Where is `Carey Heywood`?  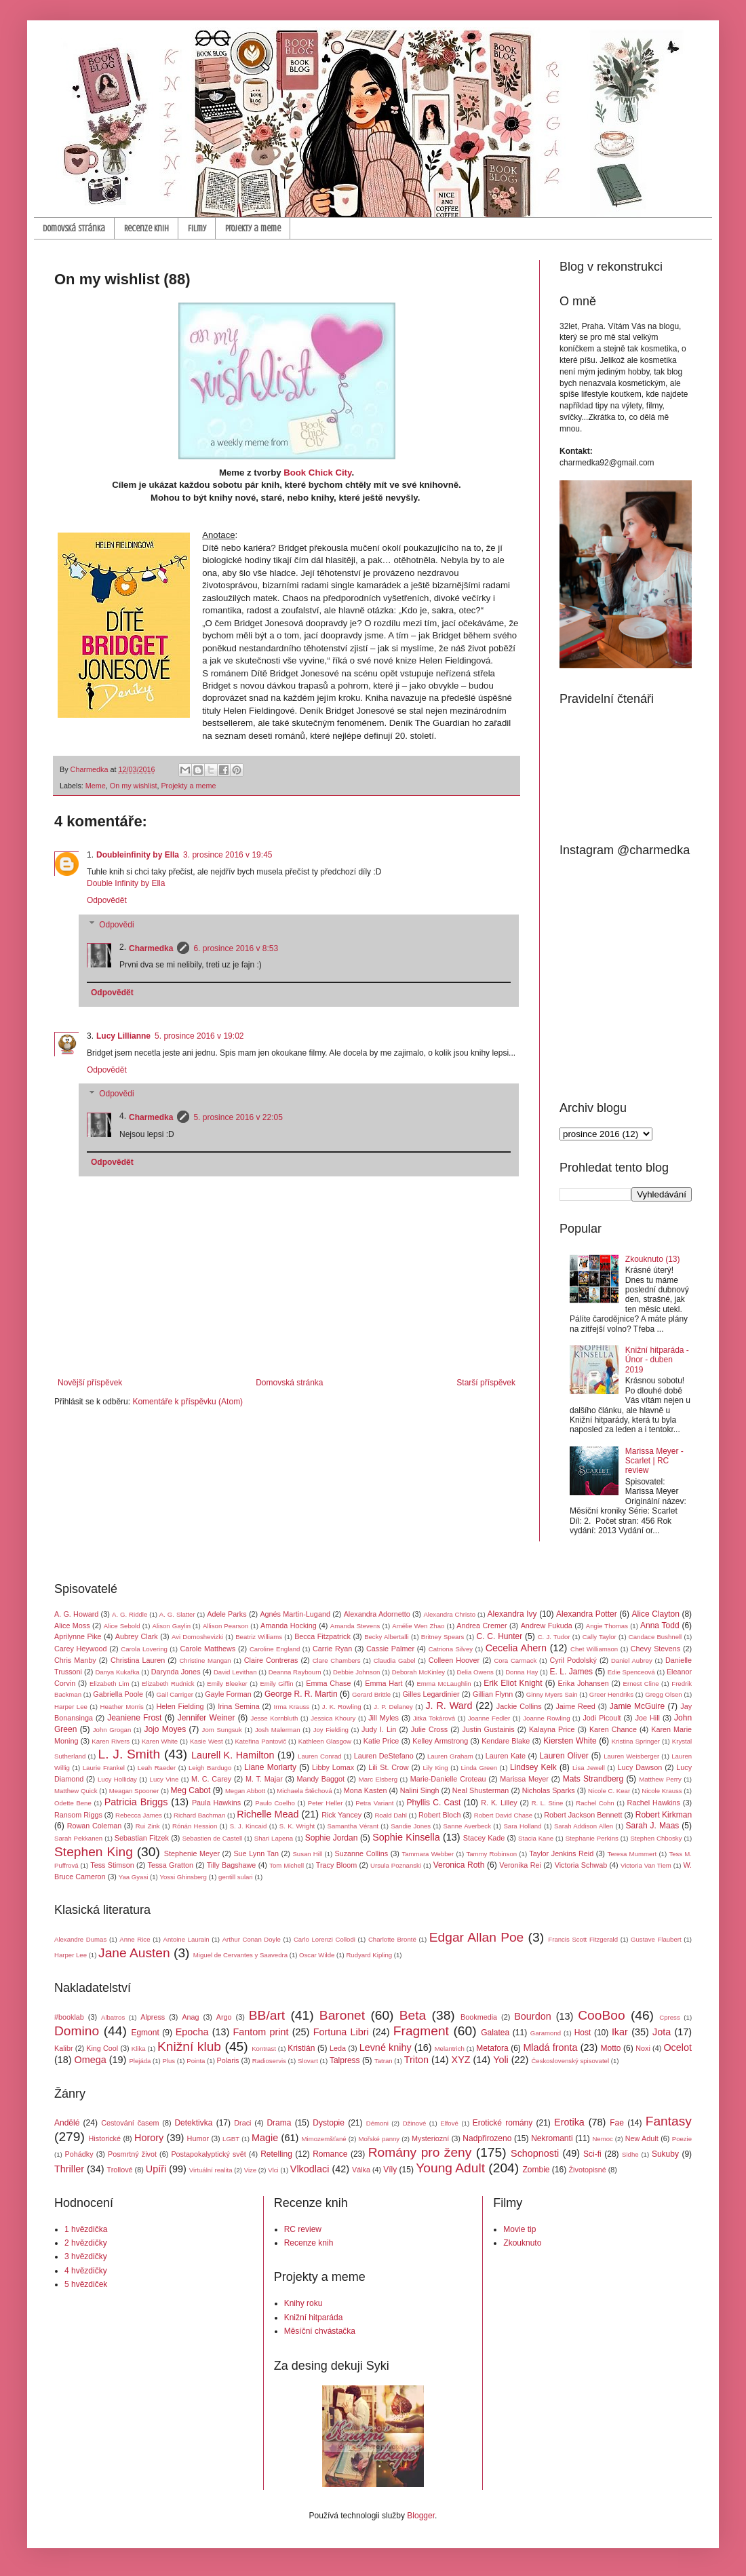
Carey Heywood is located at coordinates (80, 1649).